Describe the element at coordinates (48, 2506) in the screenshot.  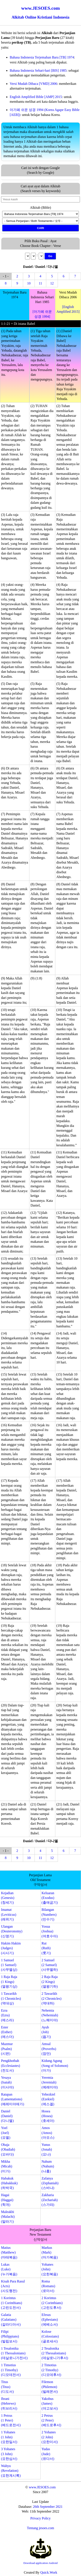
I see `26th September 2021` at that location.